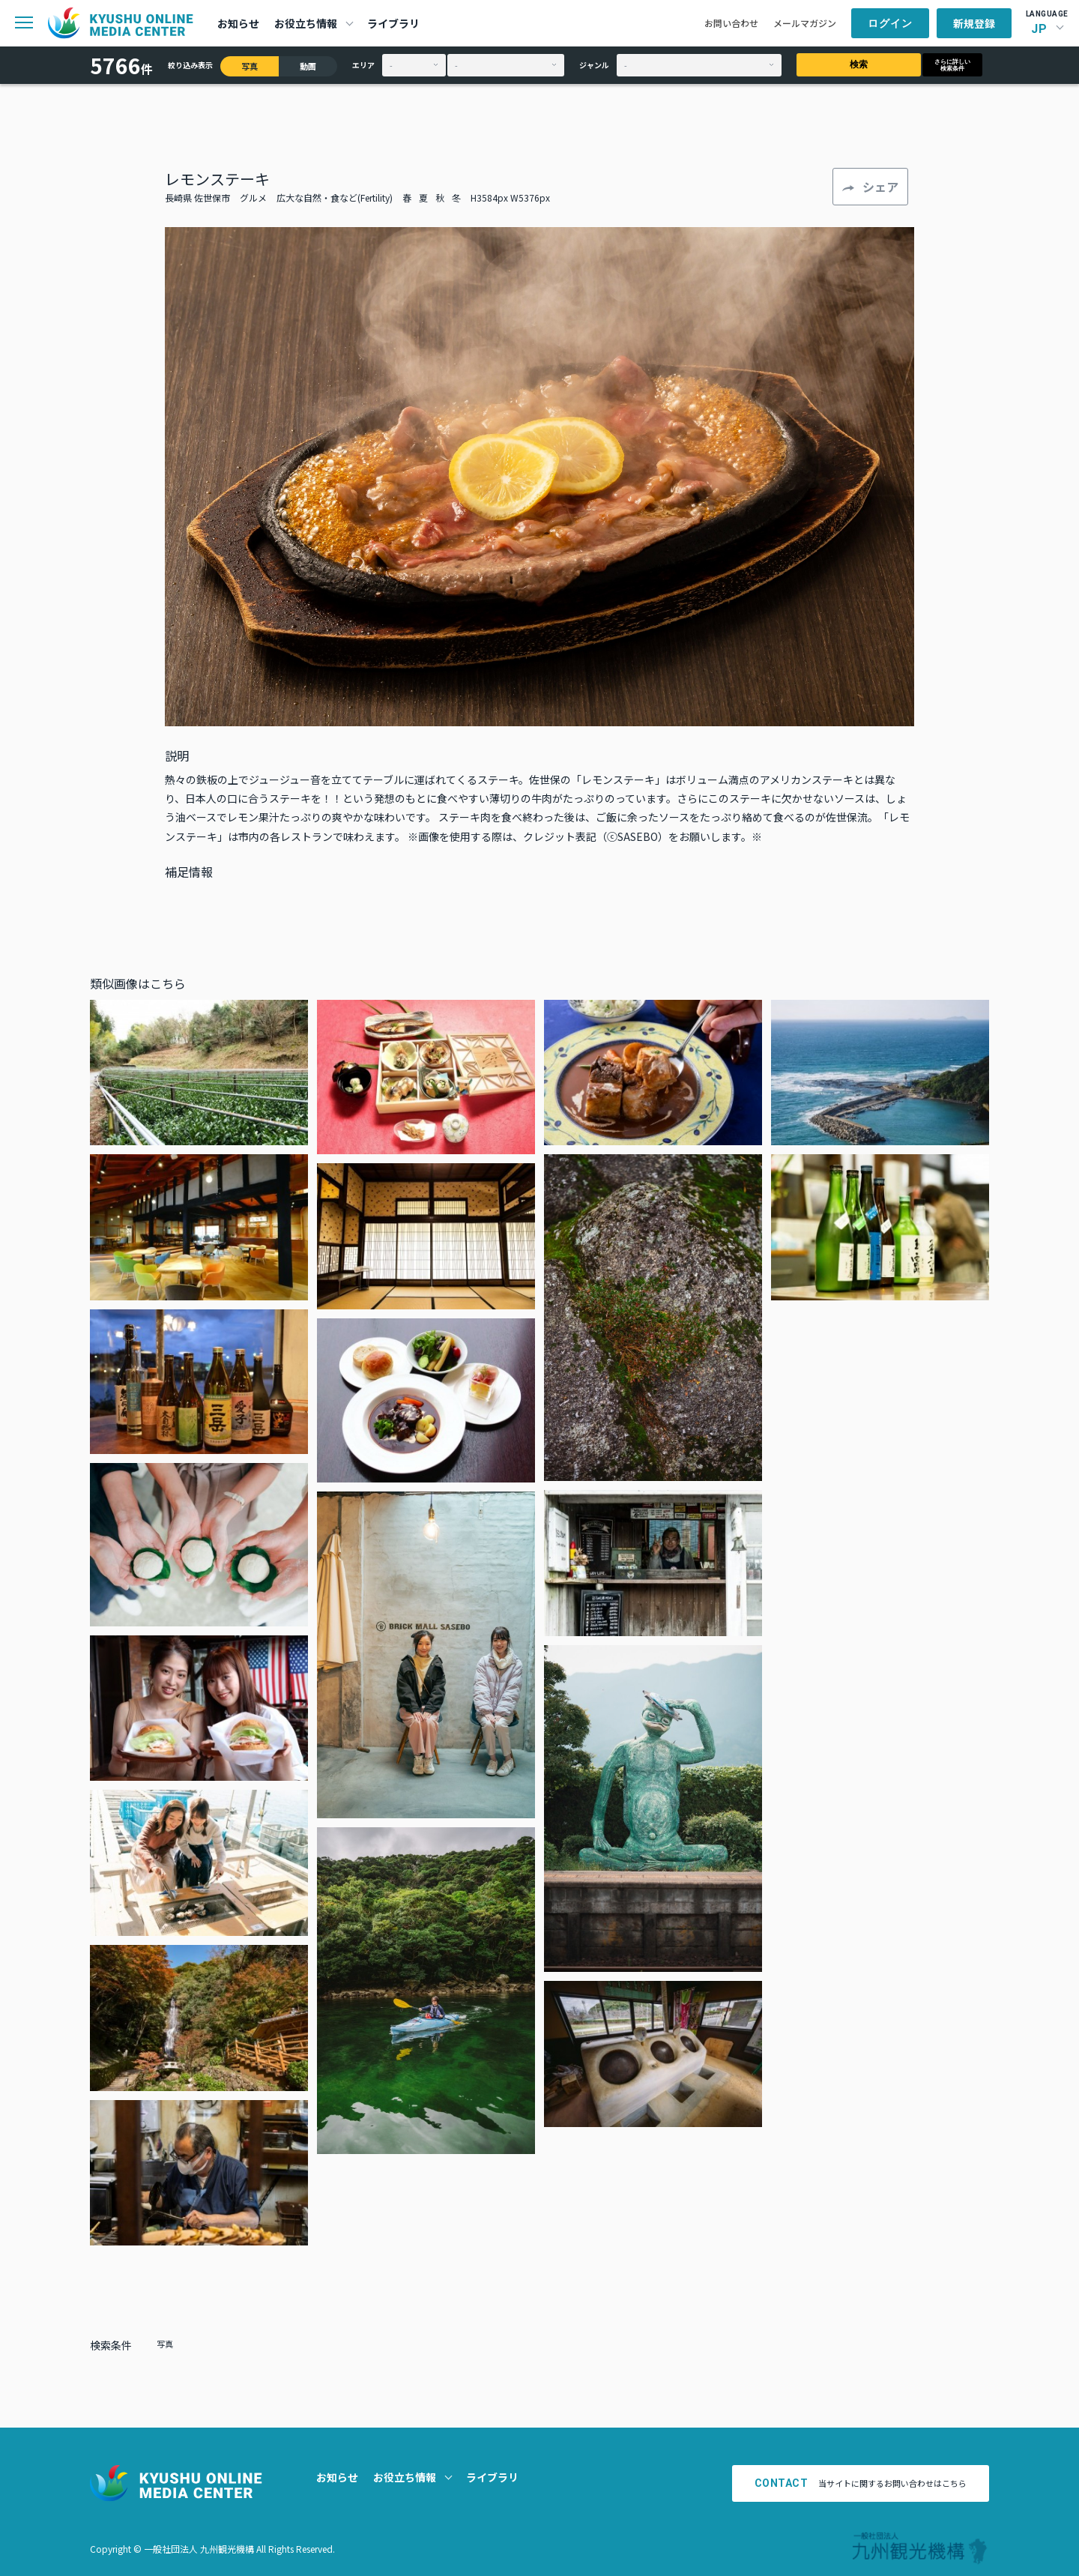 Image resolution: width=1079 pixels, height=2576 pixels. I want to click on お知らせ, so click(238, 23).